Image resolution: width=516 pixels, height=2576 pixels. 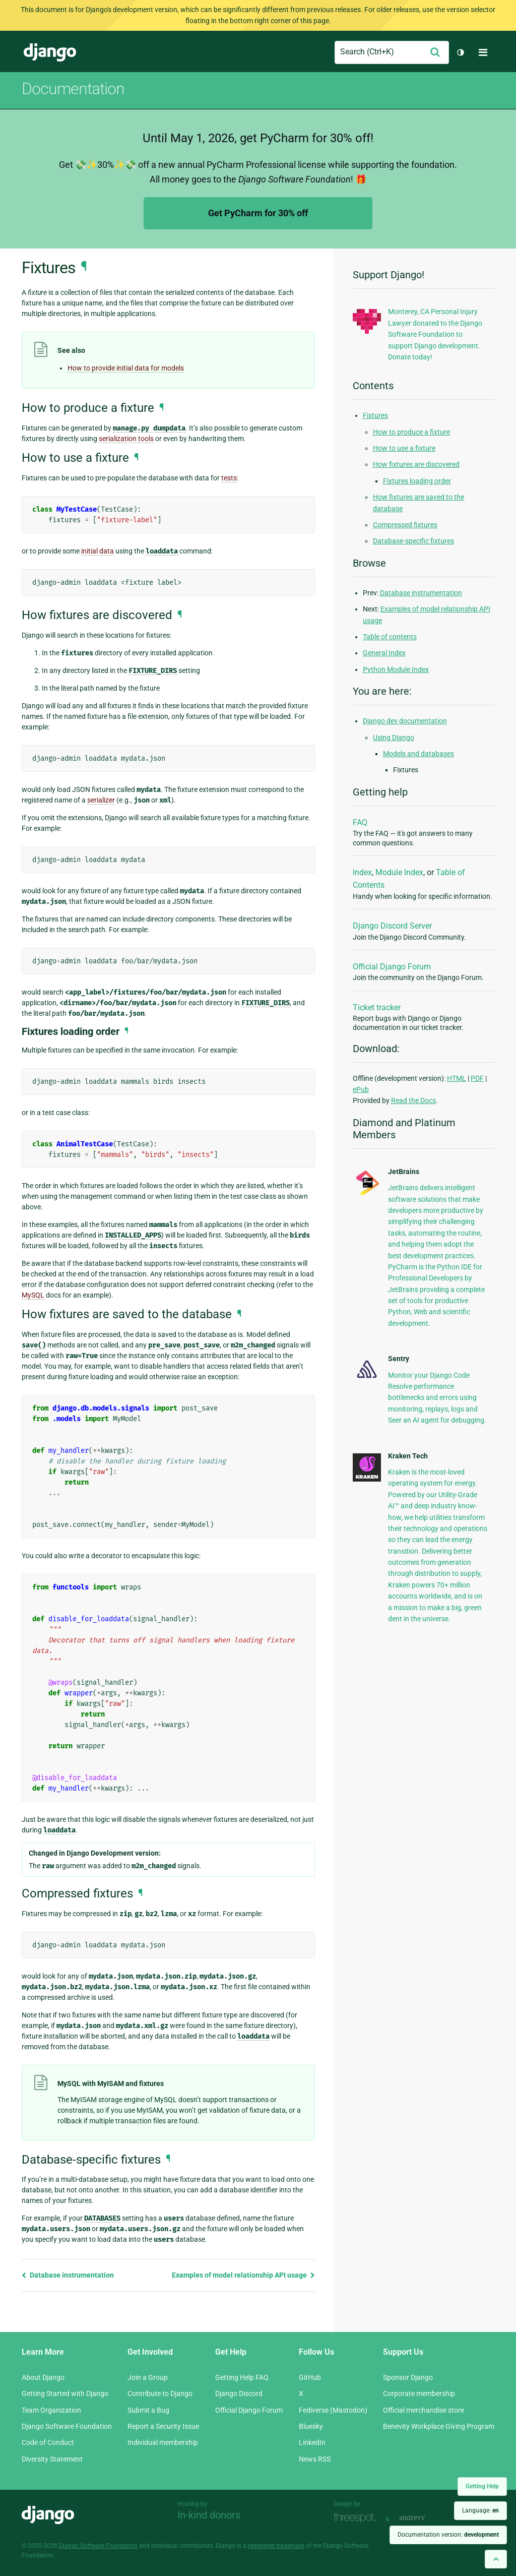 I want to click on News RSS, so click(x=315, y=2459).